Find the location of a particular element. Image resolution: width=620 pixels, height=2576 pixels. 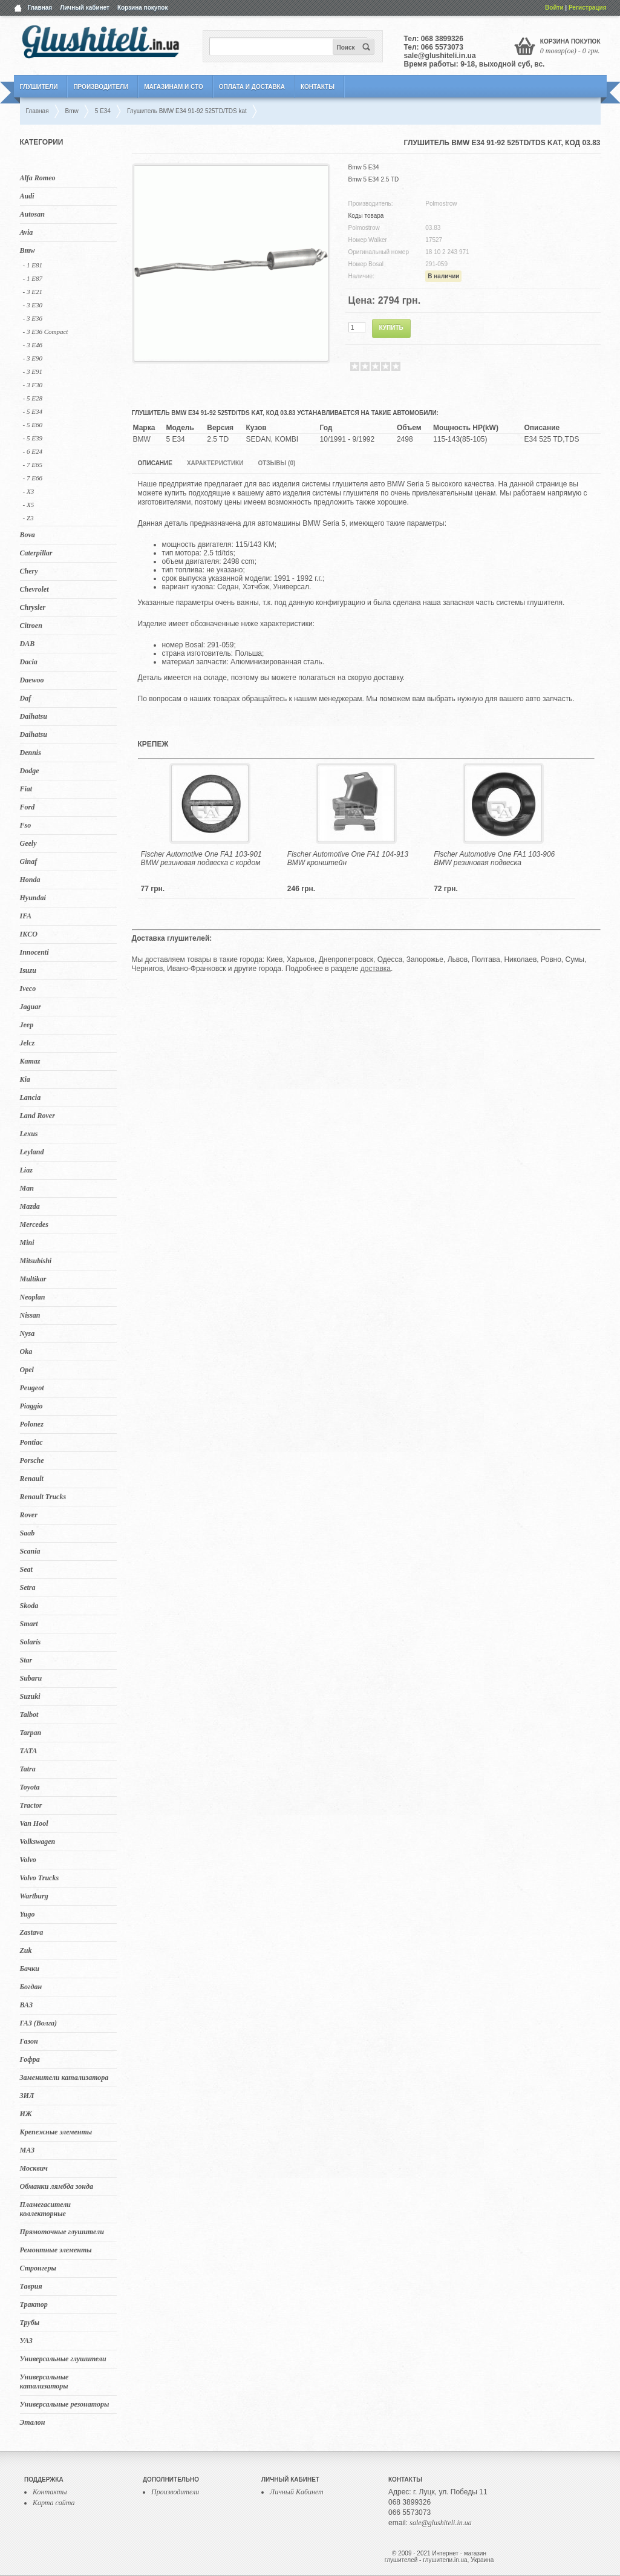

Таврия is located at coordinates (31, 2286).